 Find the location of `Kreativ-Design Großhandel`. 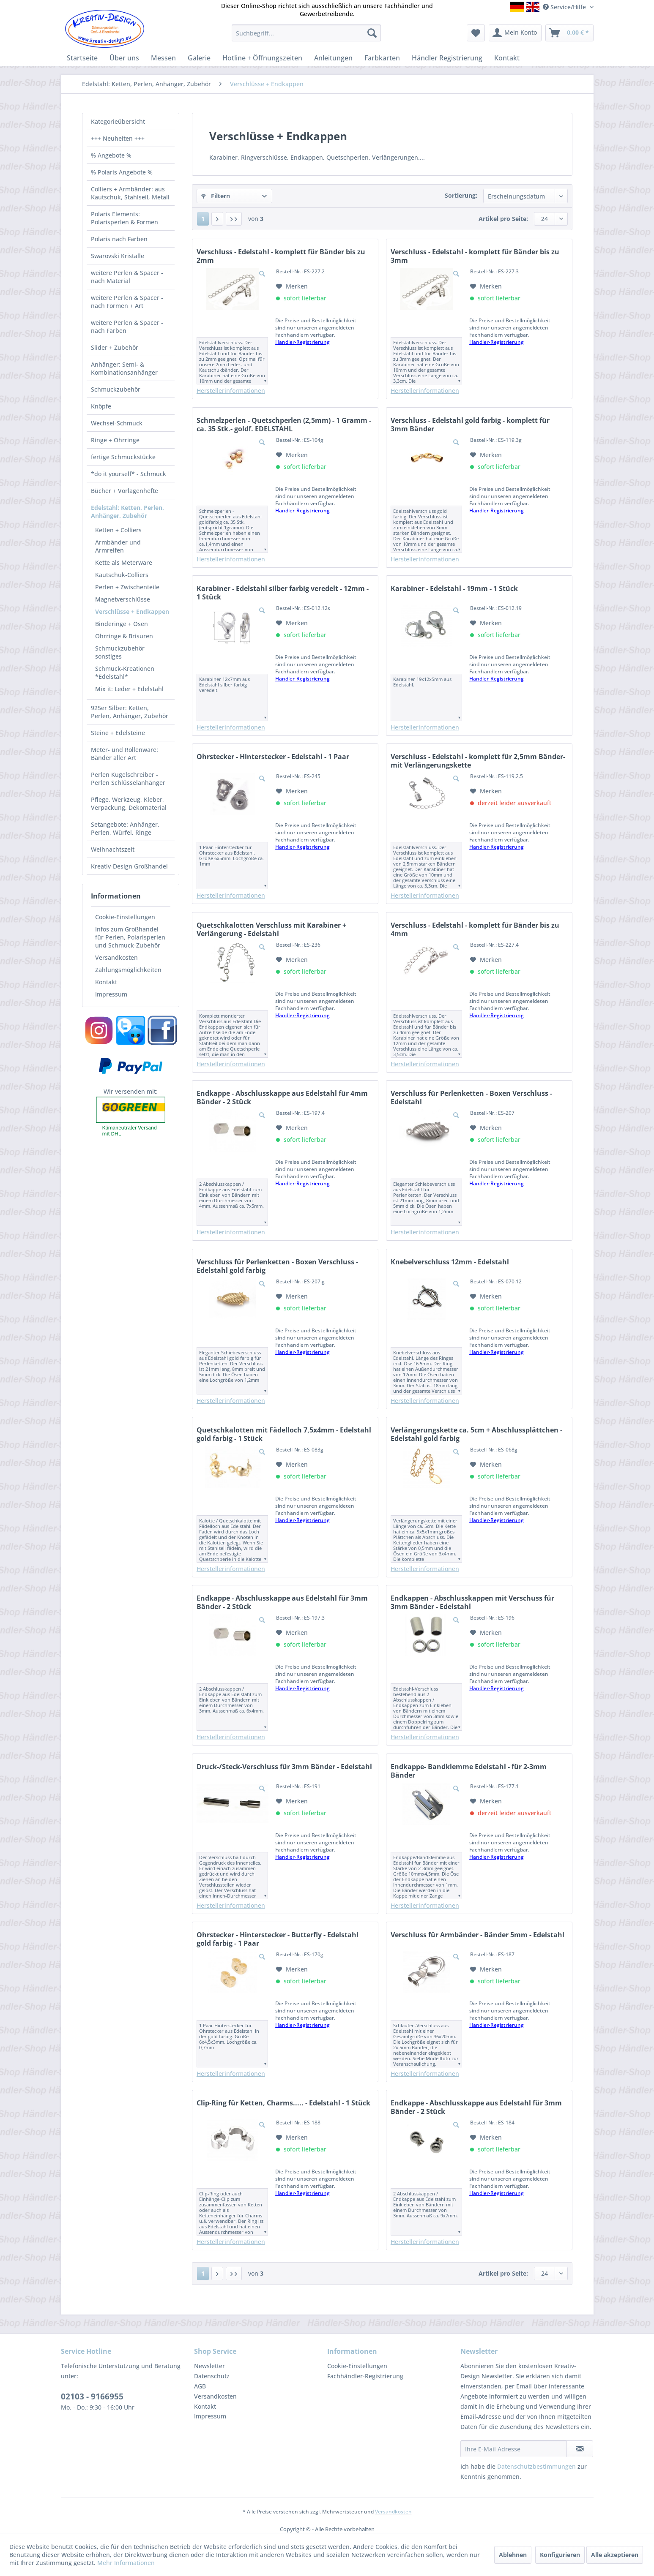

Kreativ-Design Großhandel is located at coordinates (129, 866).